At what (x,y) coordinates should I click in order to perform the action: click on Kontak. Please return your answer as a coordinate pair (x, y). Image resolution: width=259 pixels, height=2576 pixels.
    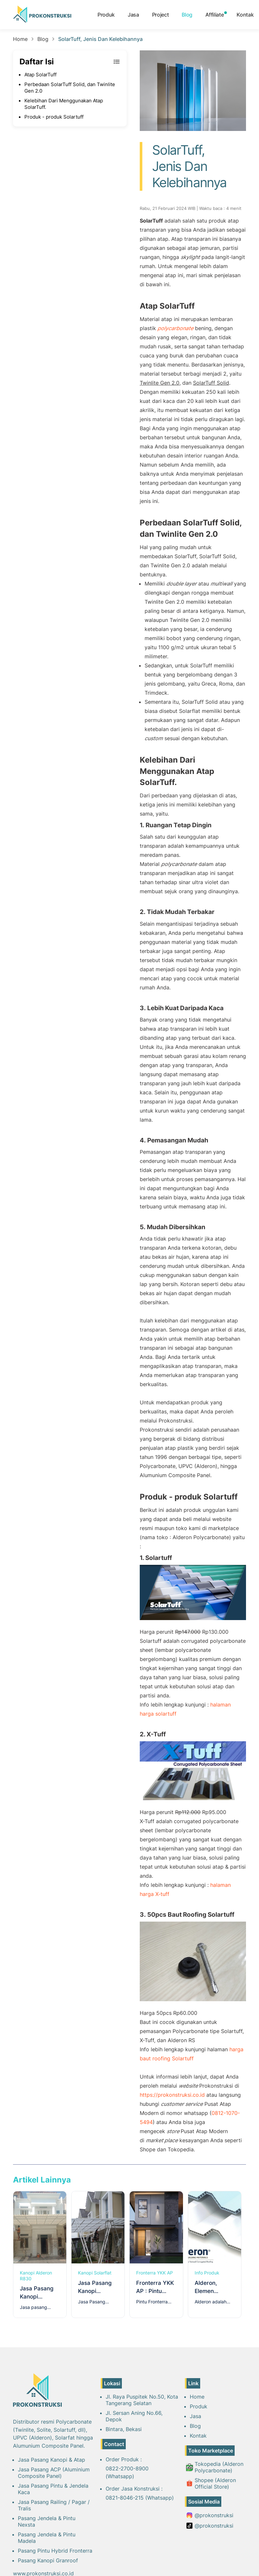
    Looking at the image, I should click on (245, 14).